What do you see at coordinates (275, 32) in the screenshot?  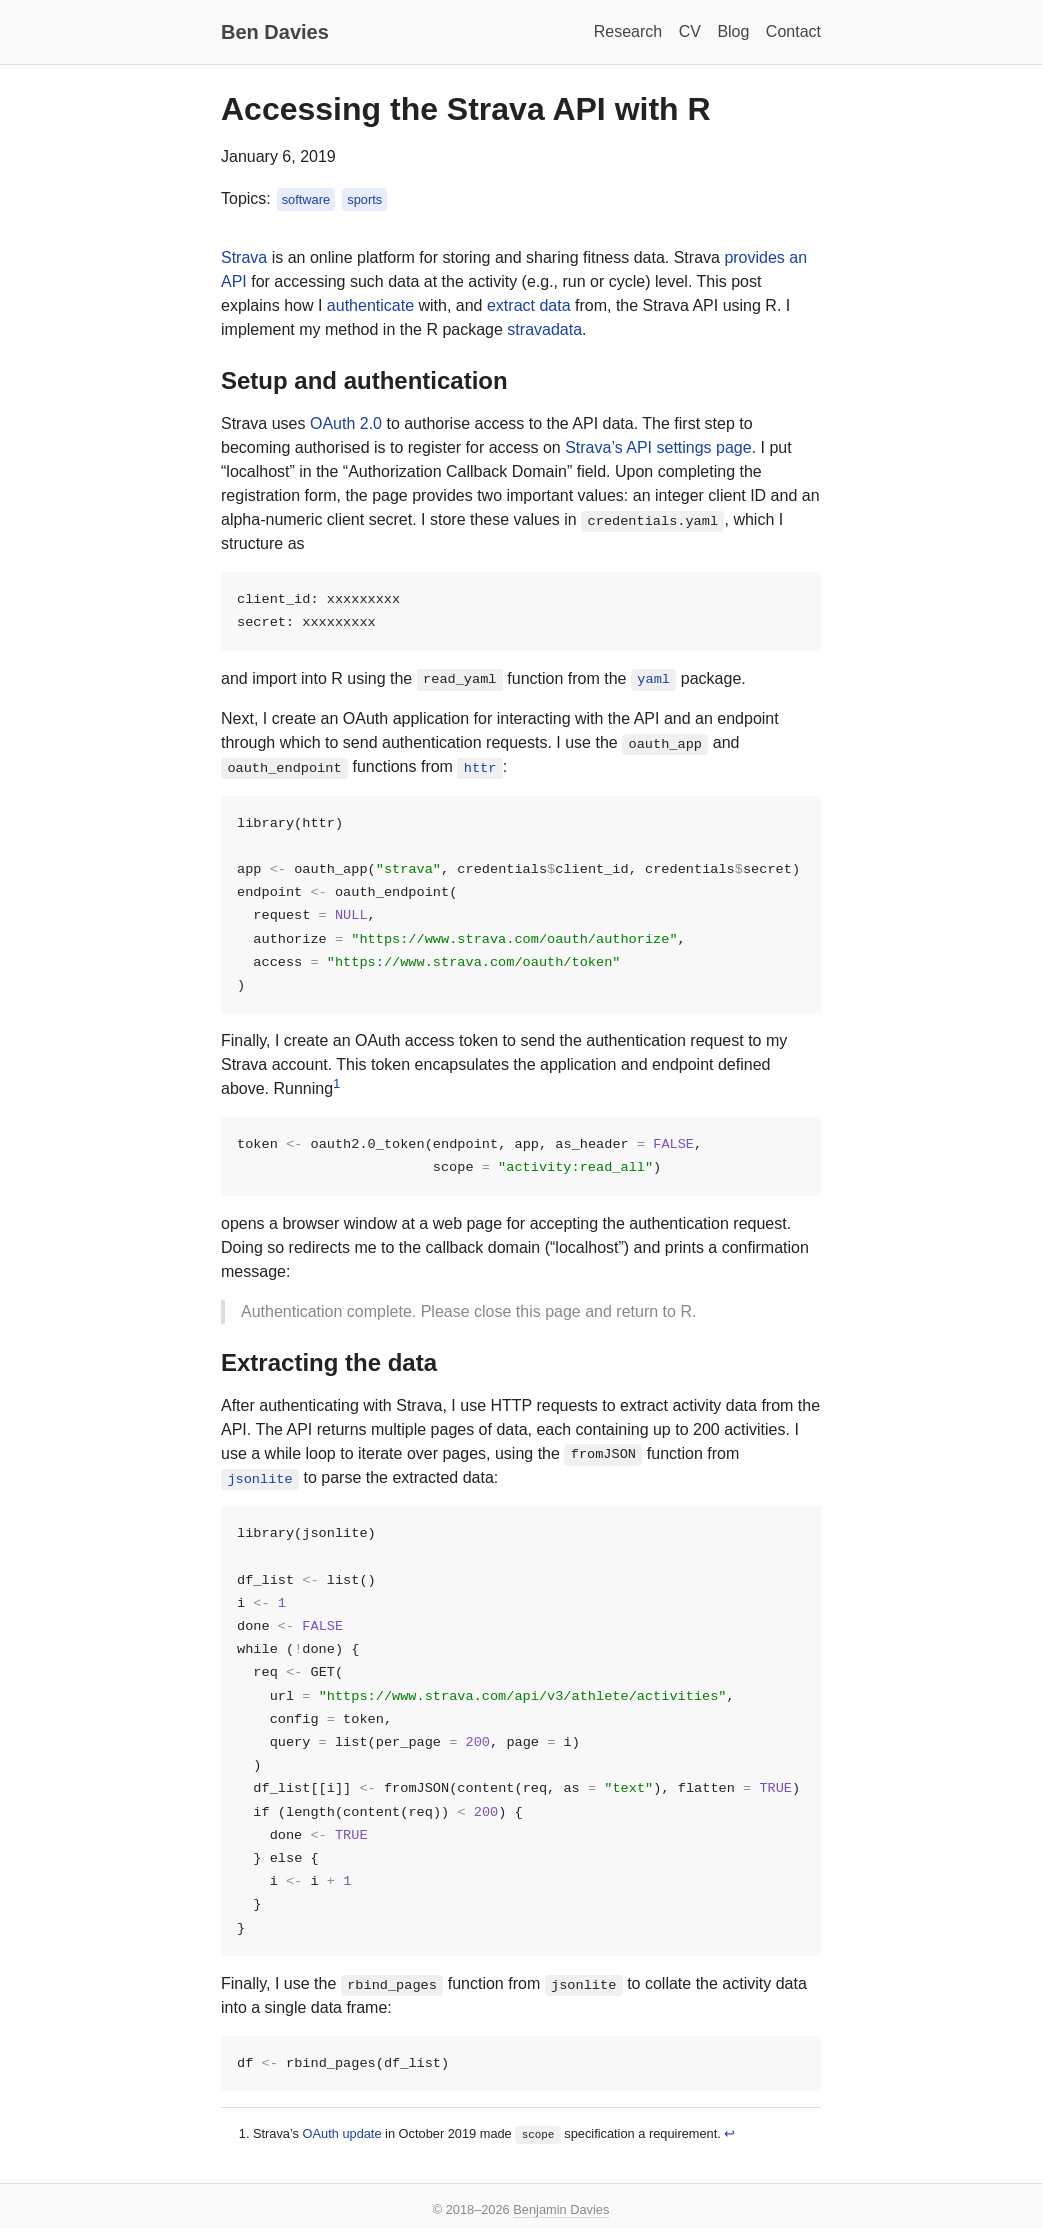 I see `Ben Davies` at bounding box center [275, 32].